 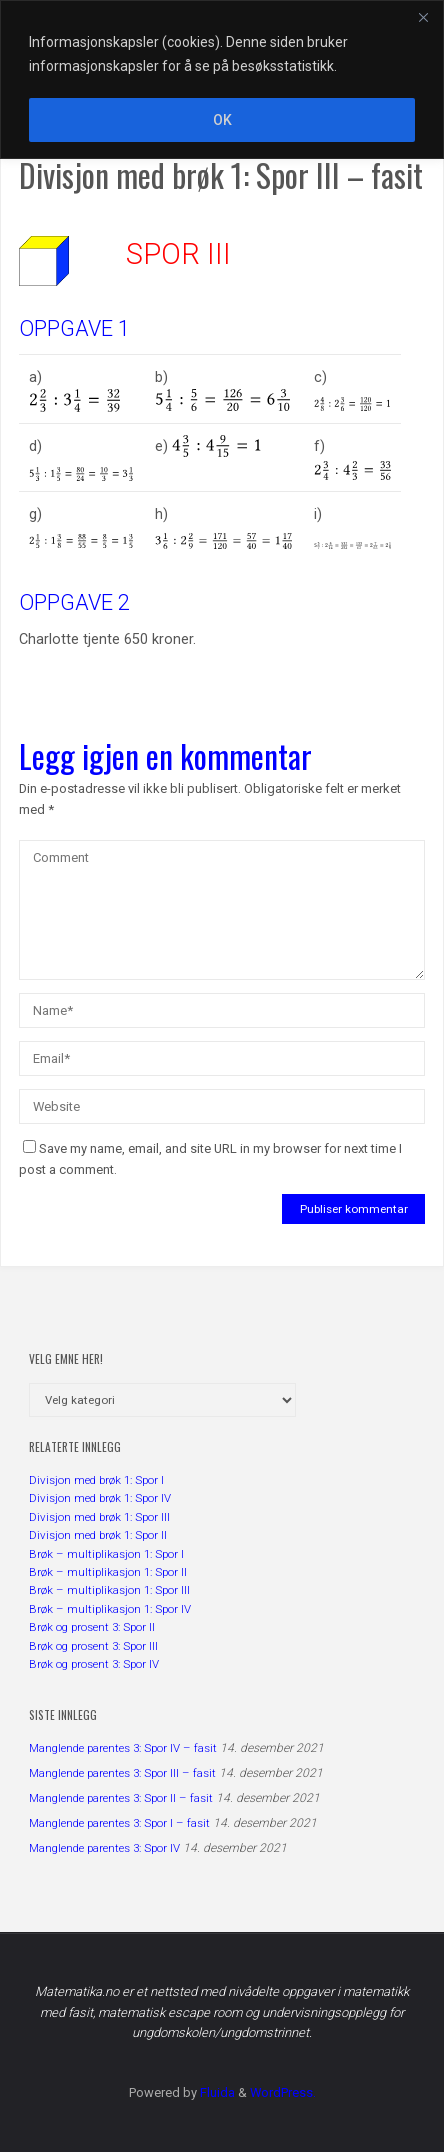 I want to click on OK, so click(x=222, y=120).